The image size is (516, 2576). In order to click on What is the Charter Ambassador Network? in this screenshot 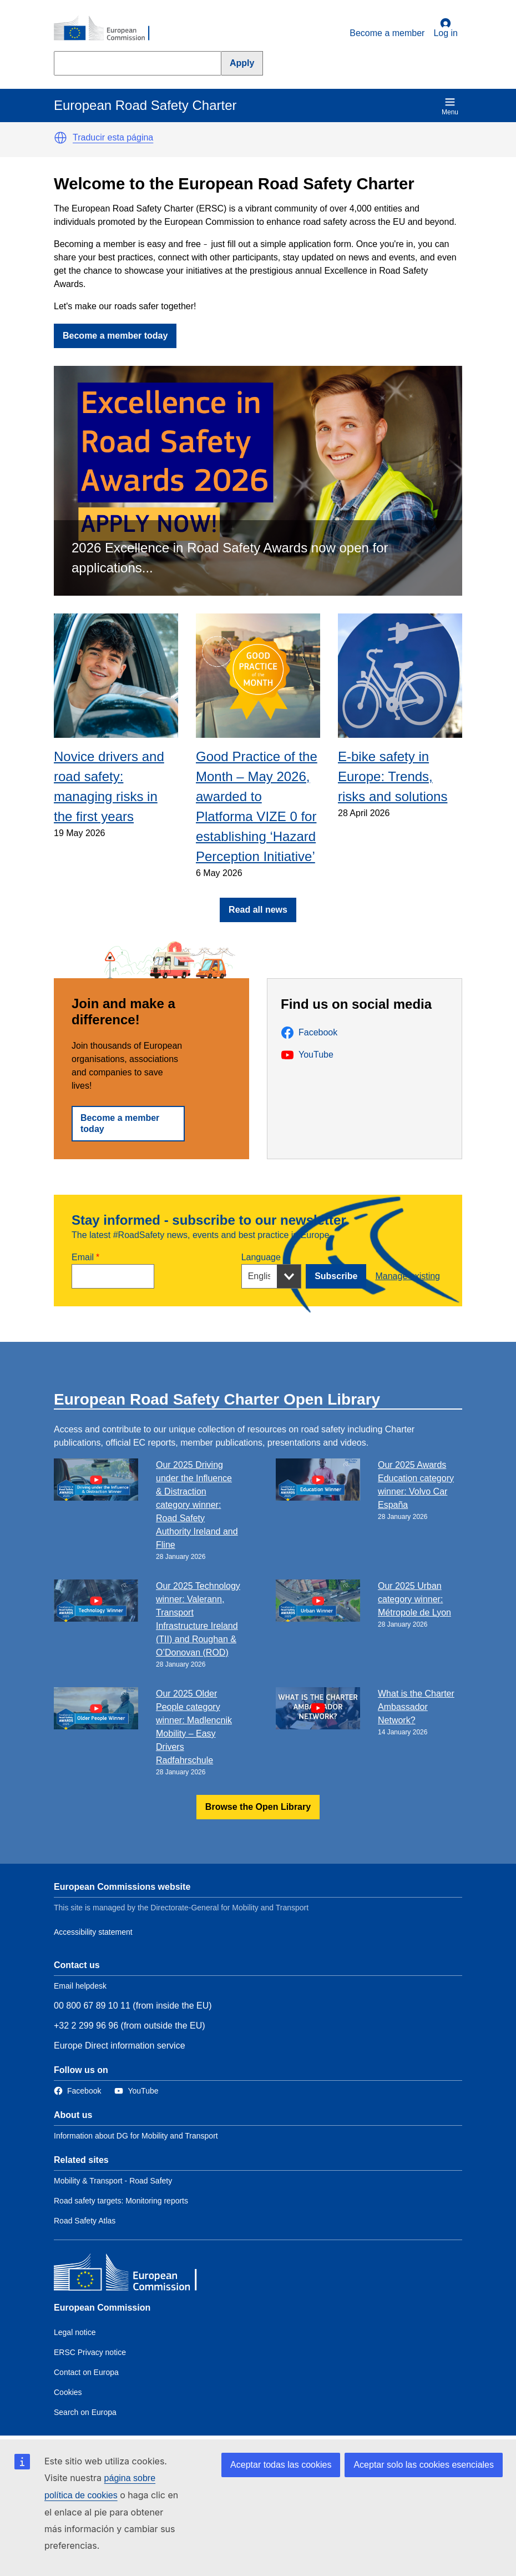, I will do `click(416, 1707)`.